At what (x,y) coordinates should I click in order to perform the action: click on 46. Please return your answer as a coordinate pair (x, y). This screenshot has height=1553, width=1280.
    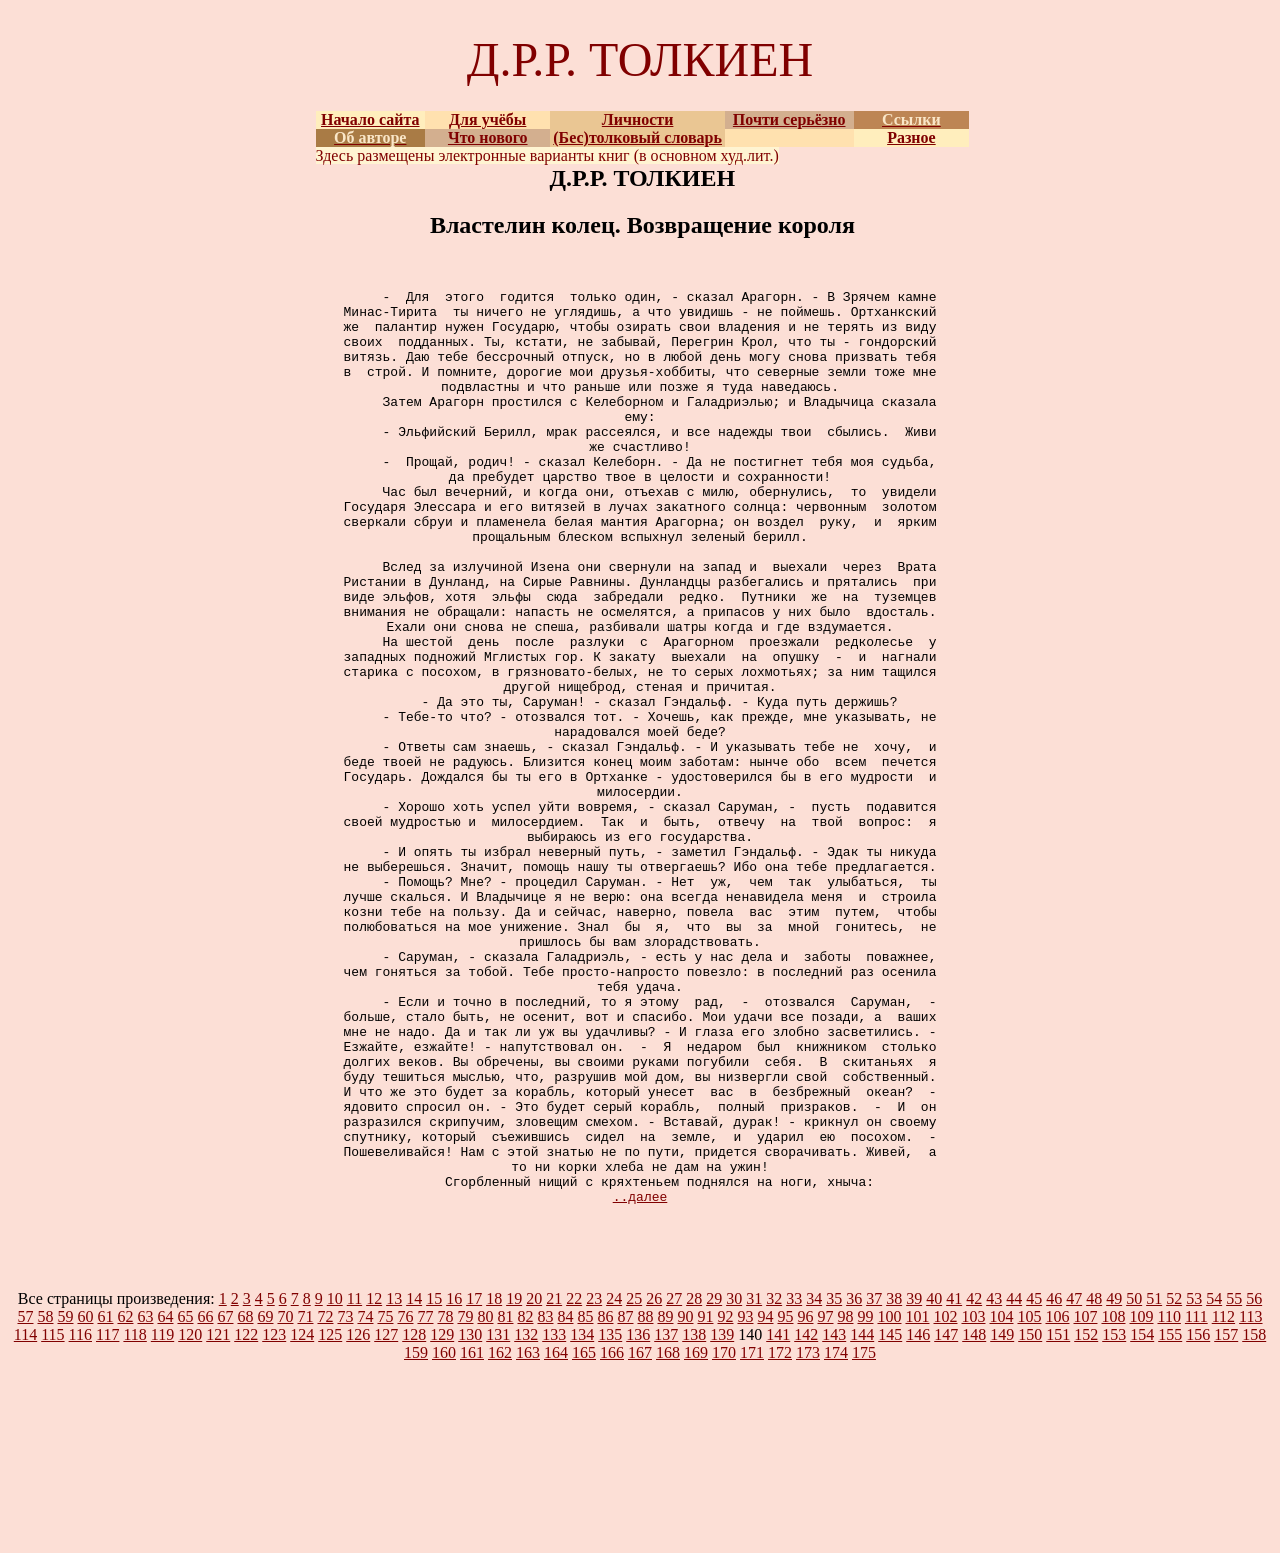
    Looking at the image, I should click on (1054, 1481).